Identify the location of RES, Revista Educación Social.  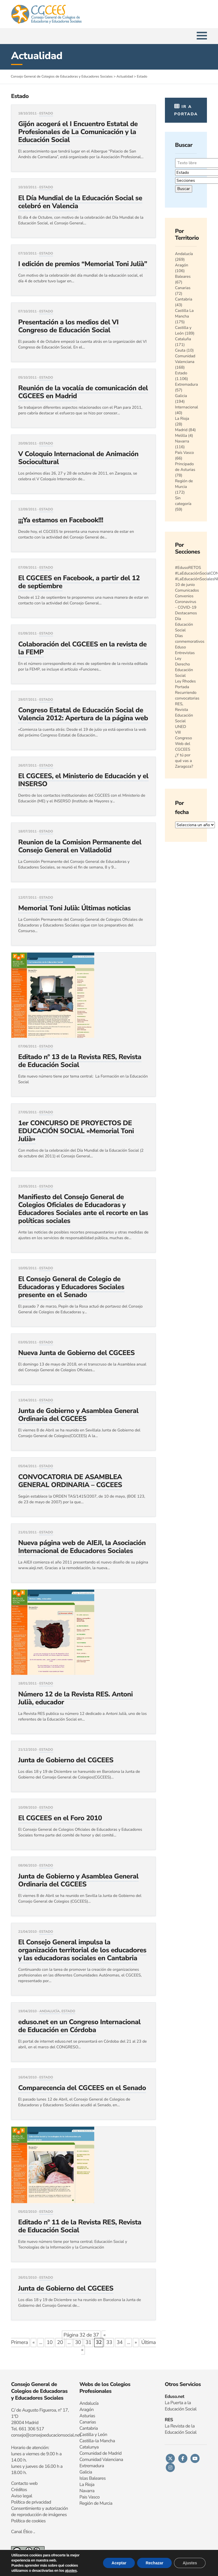
(184, 712).